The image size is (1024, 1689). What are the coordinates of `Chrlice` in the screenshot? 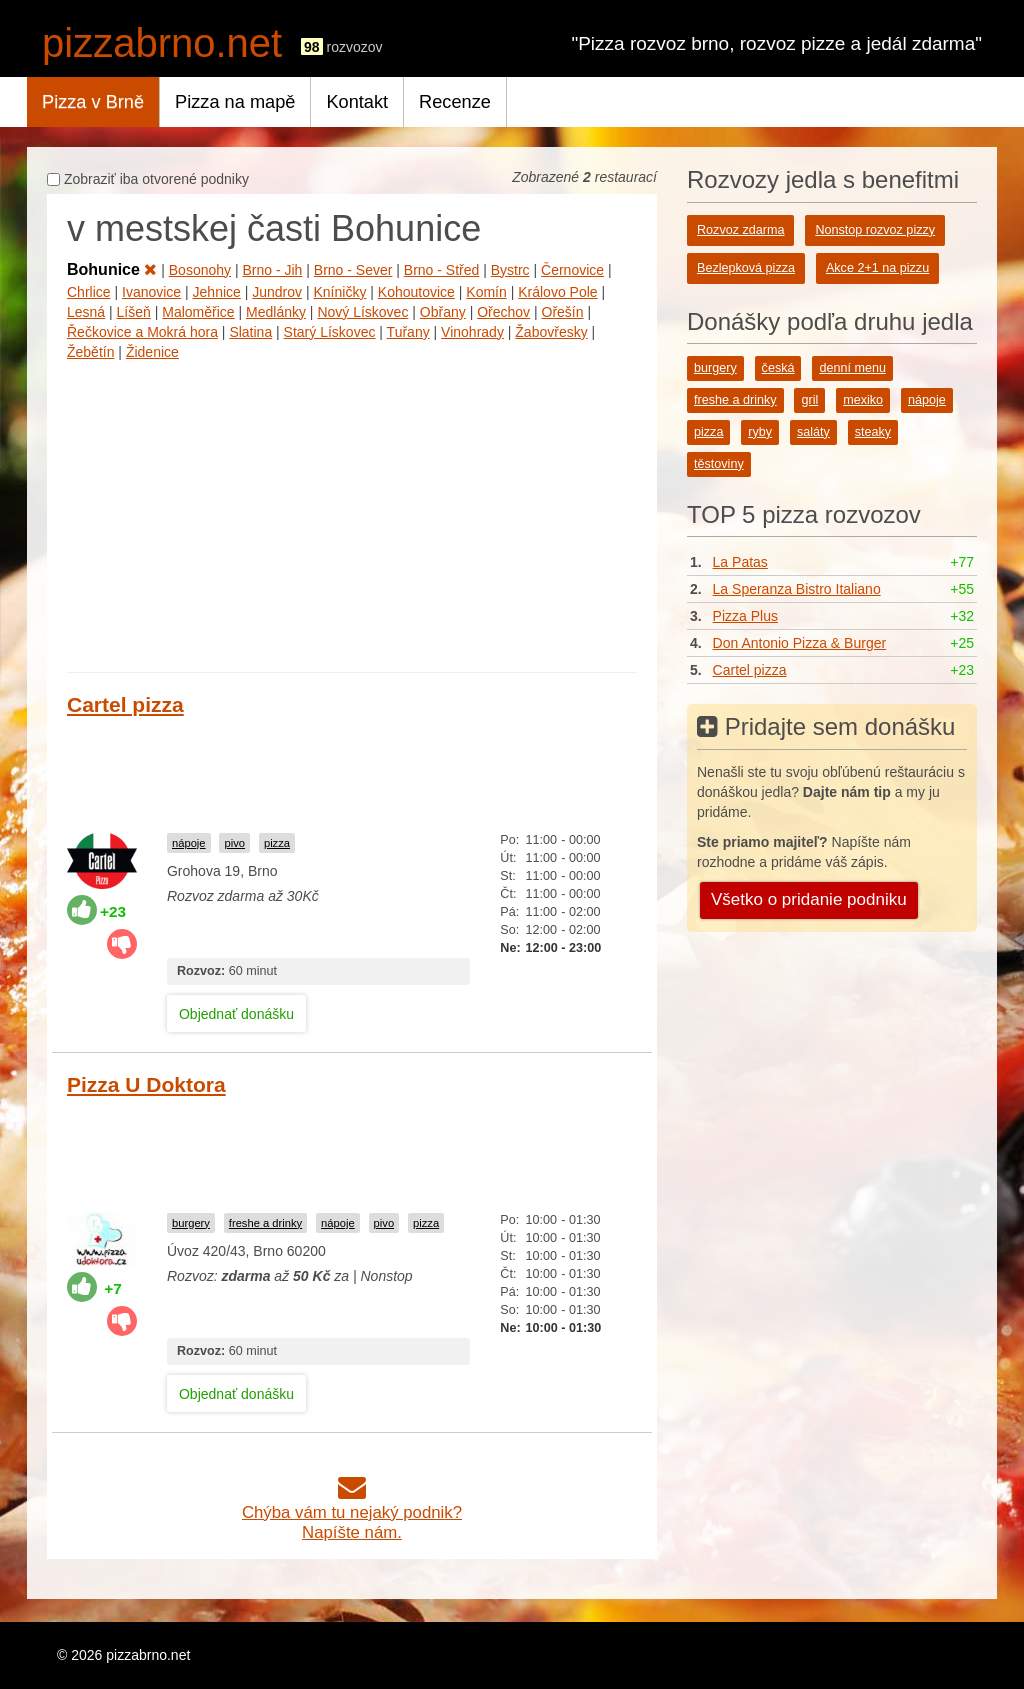 It's located at (89, 292).